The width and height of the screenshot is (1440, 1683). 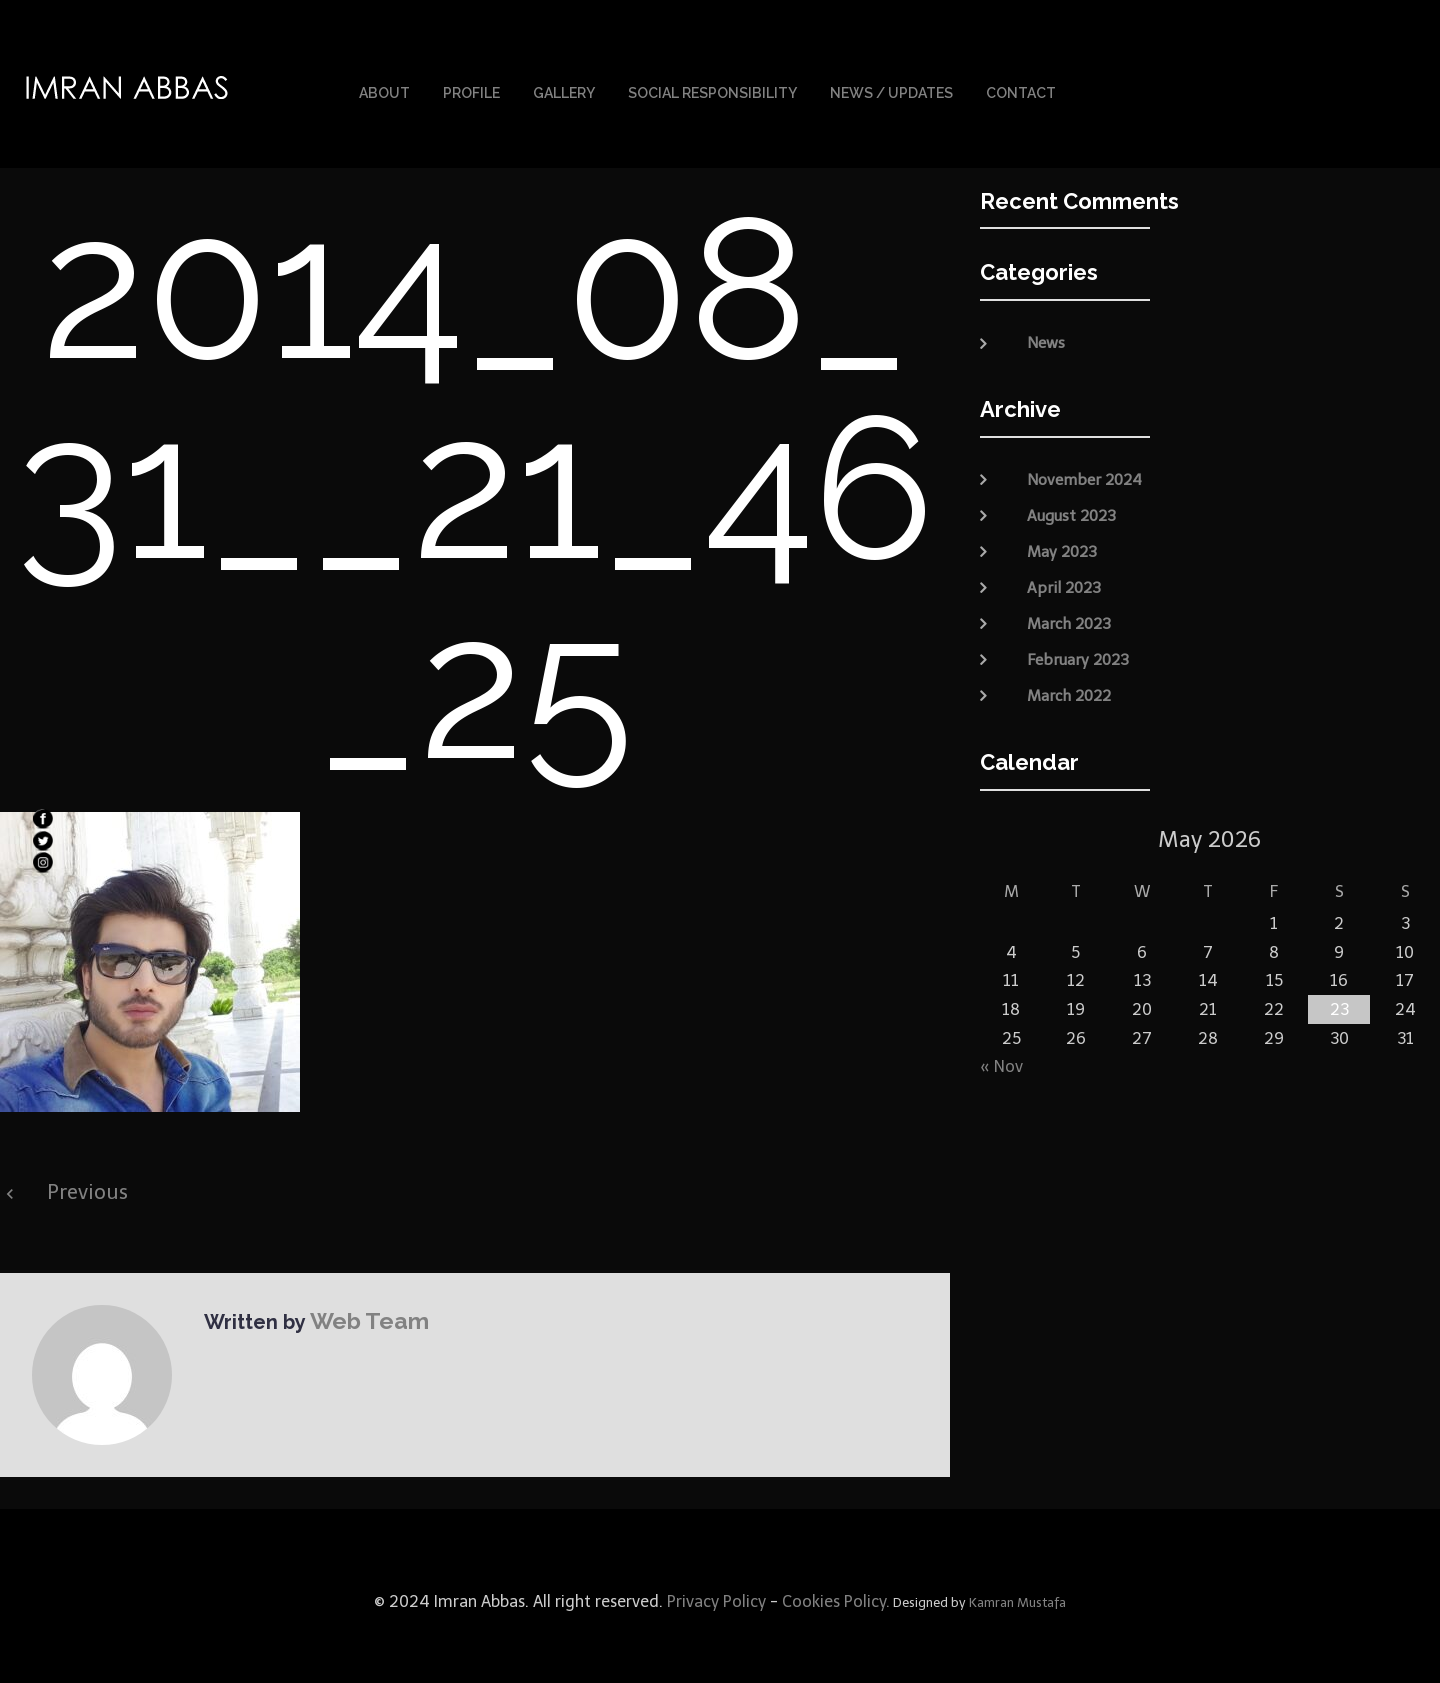 What do you see at coordinates (471, 88) in the screenshot?
I see `Profile` at bounding box center [471, 88].